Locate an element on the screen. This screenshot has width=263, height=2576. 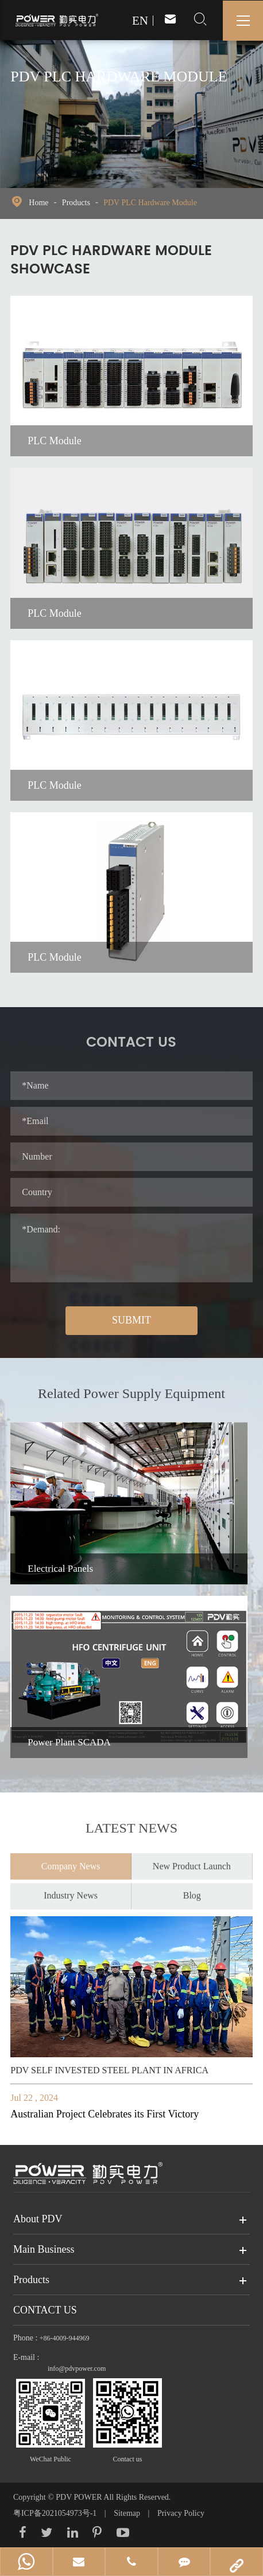
info@pdvpower.com is located at coordinates (77, 2368).